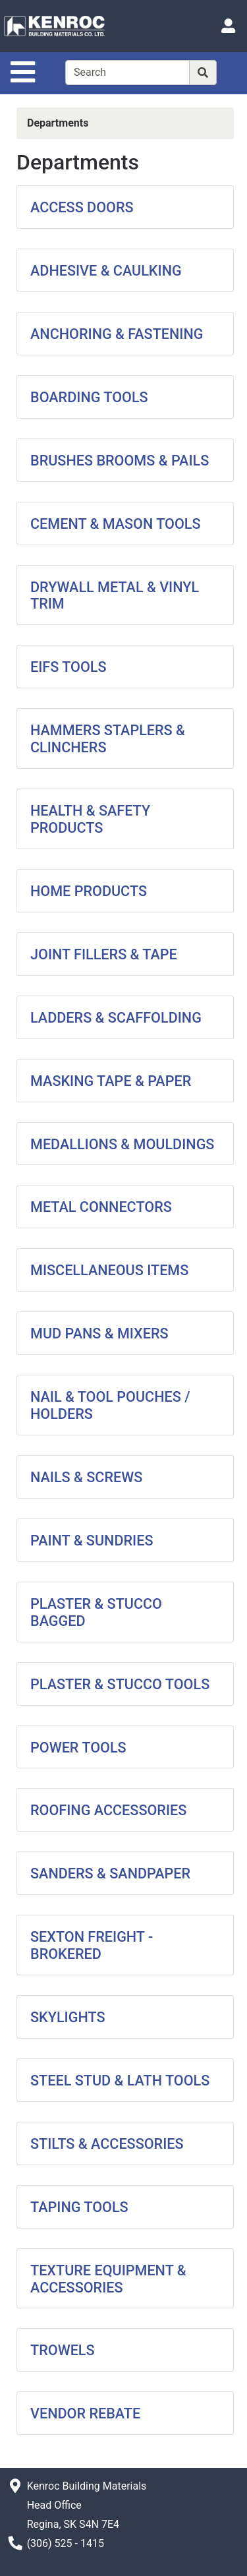  Describe the element at coordinates (122, 1144) in the screenshot. I see `MEDALLIONS & MOULDINGS` at that location.